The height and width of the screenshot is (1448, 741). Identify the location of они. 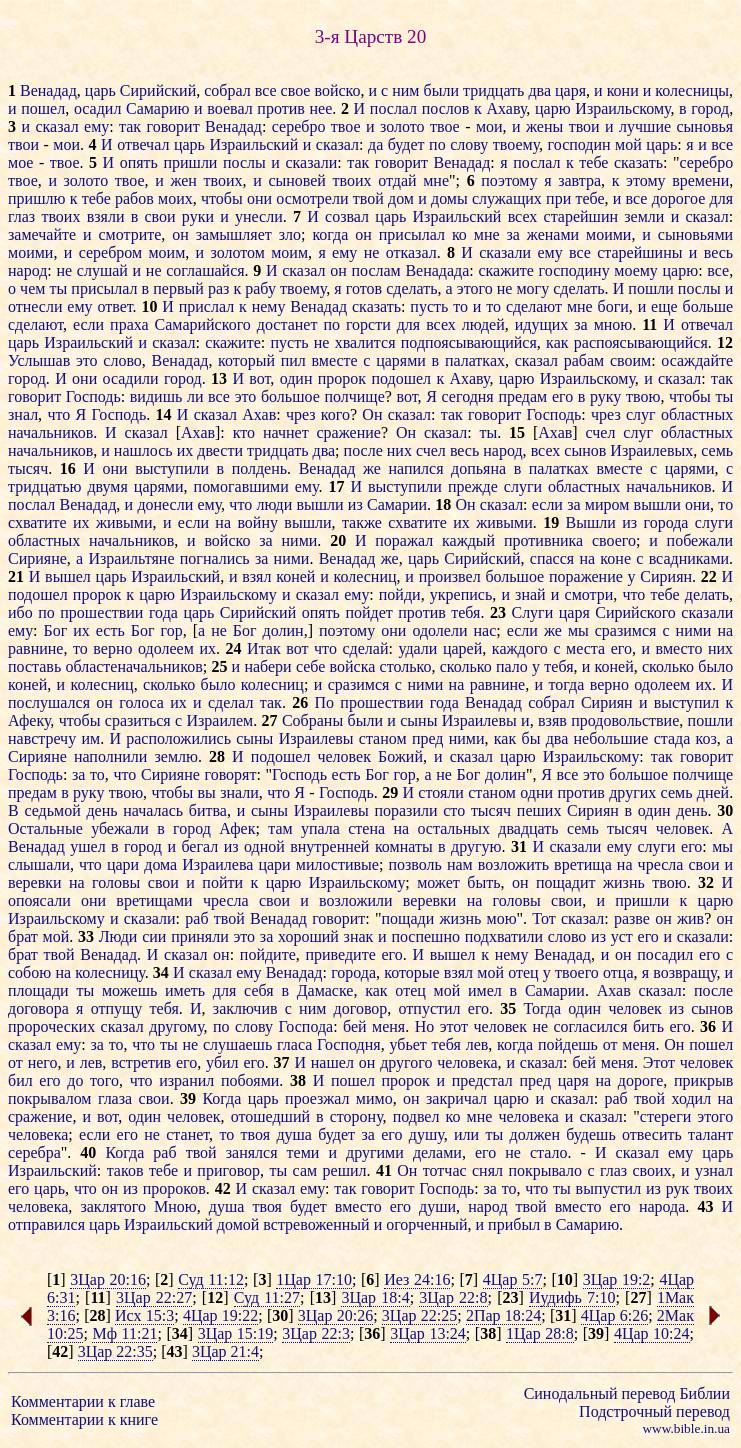
(259, 198).